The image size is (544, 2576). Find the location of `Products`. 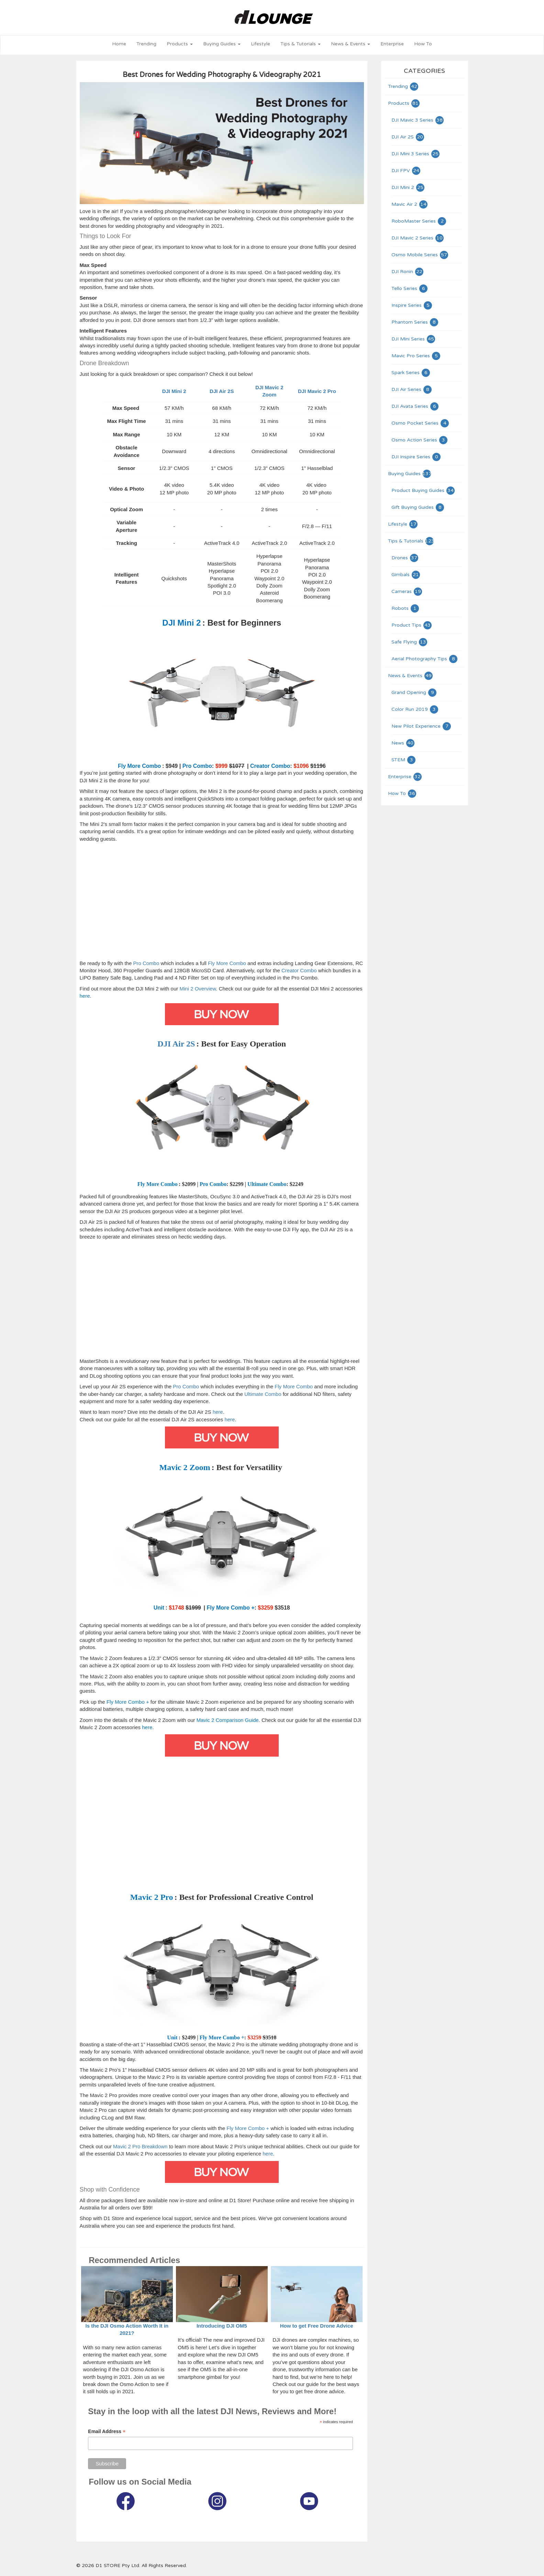

Products is located at coordinates (404, 103).